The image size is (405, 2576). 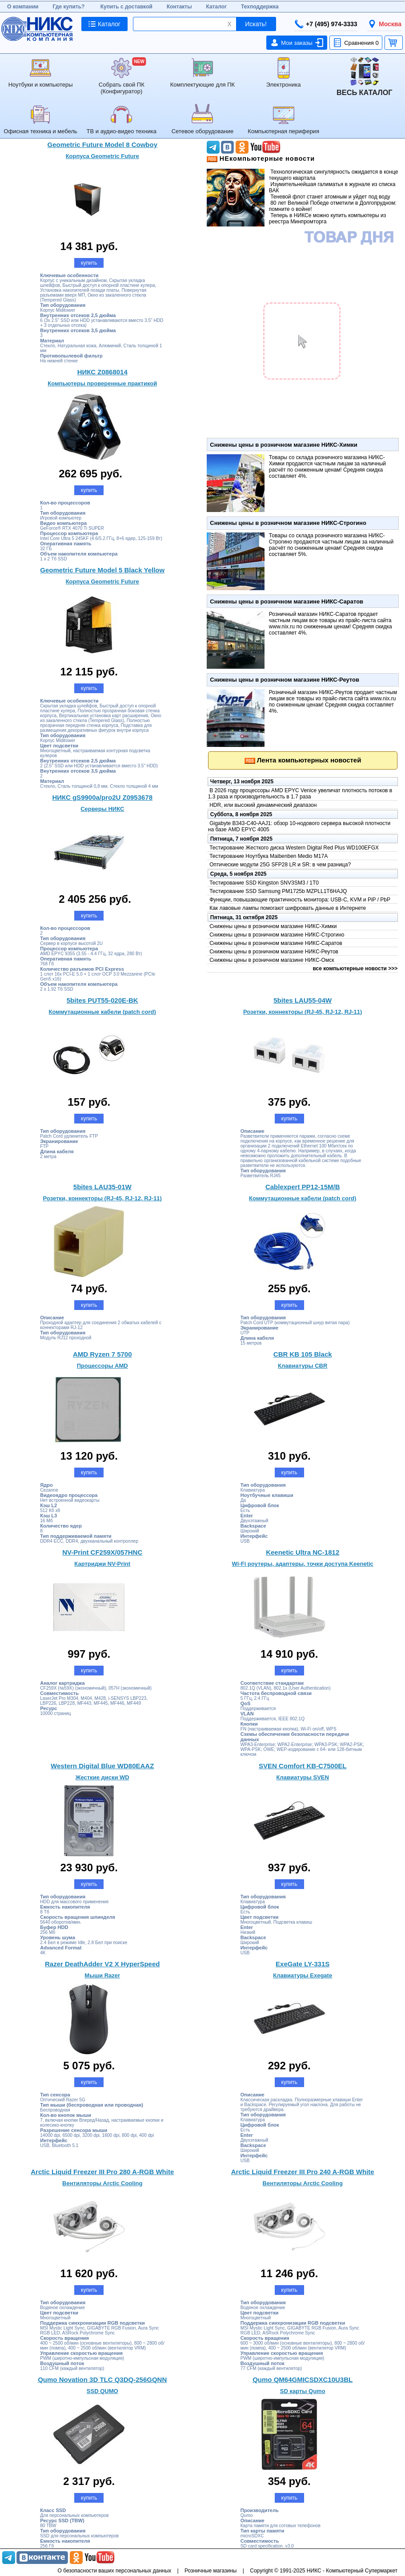 I want to click on ExeGate LY-331S, so click(x=302, y=1964).